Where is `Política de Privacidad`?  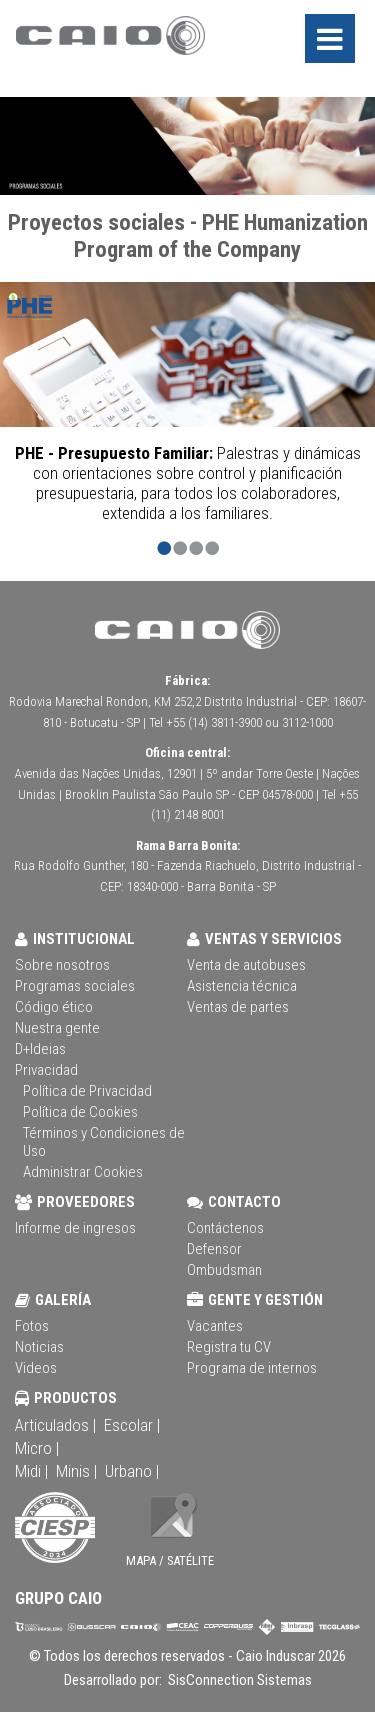 Política de Privacidad is located at coordinates (87, 1091).